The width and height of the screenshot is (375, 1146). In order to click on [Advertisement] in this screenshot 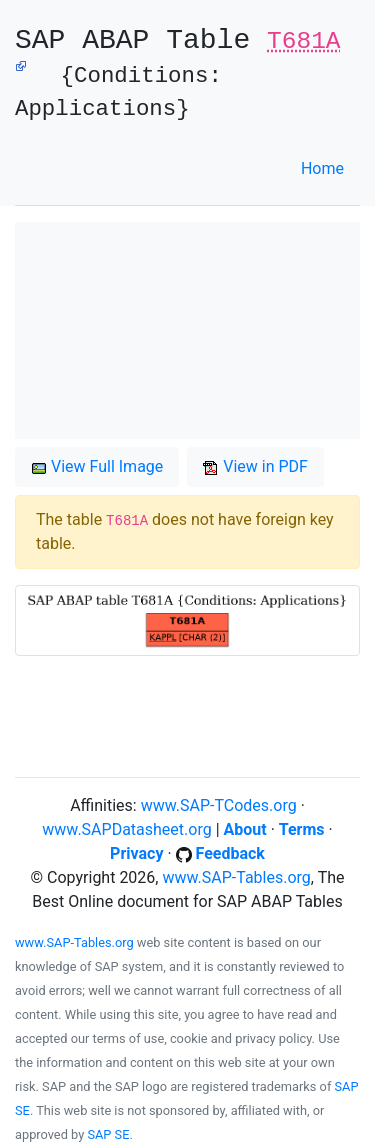, I will do `click(187, 330)`.